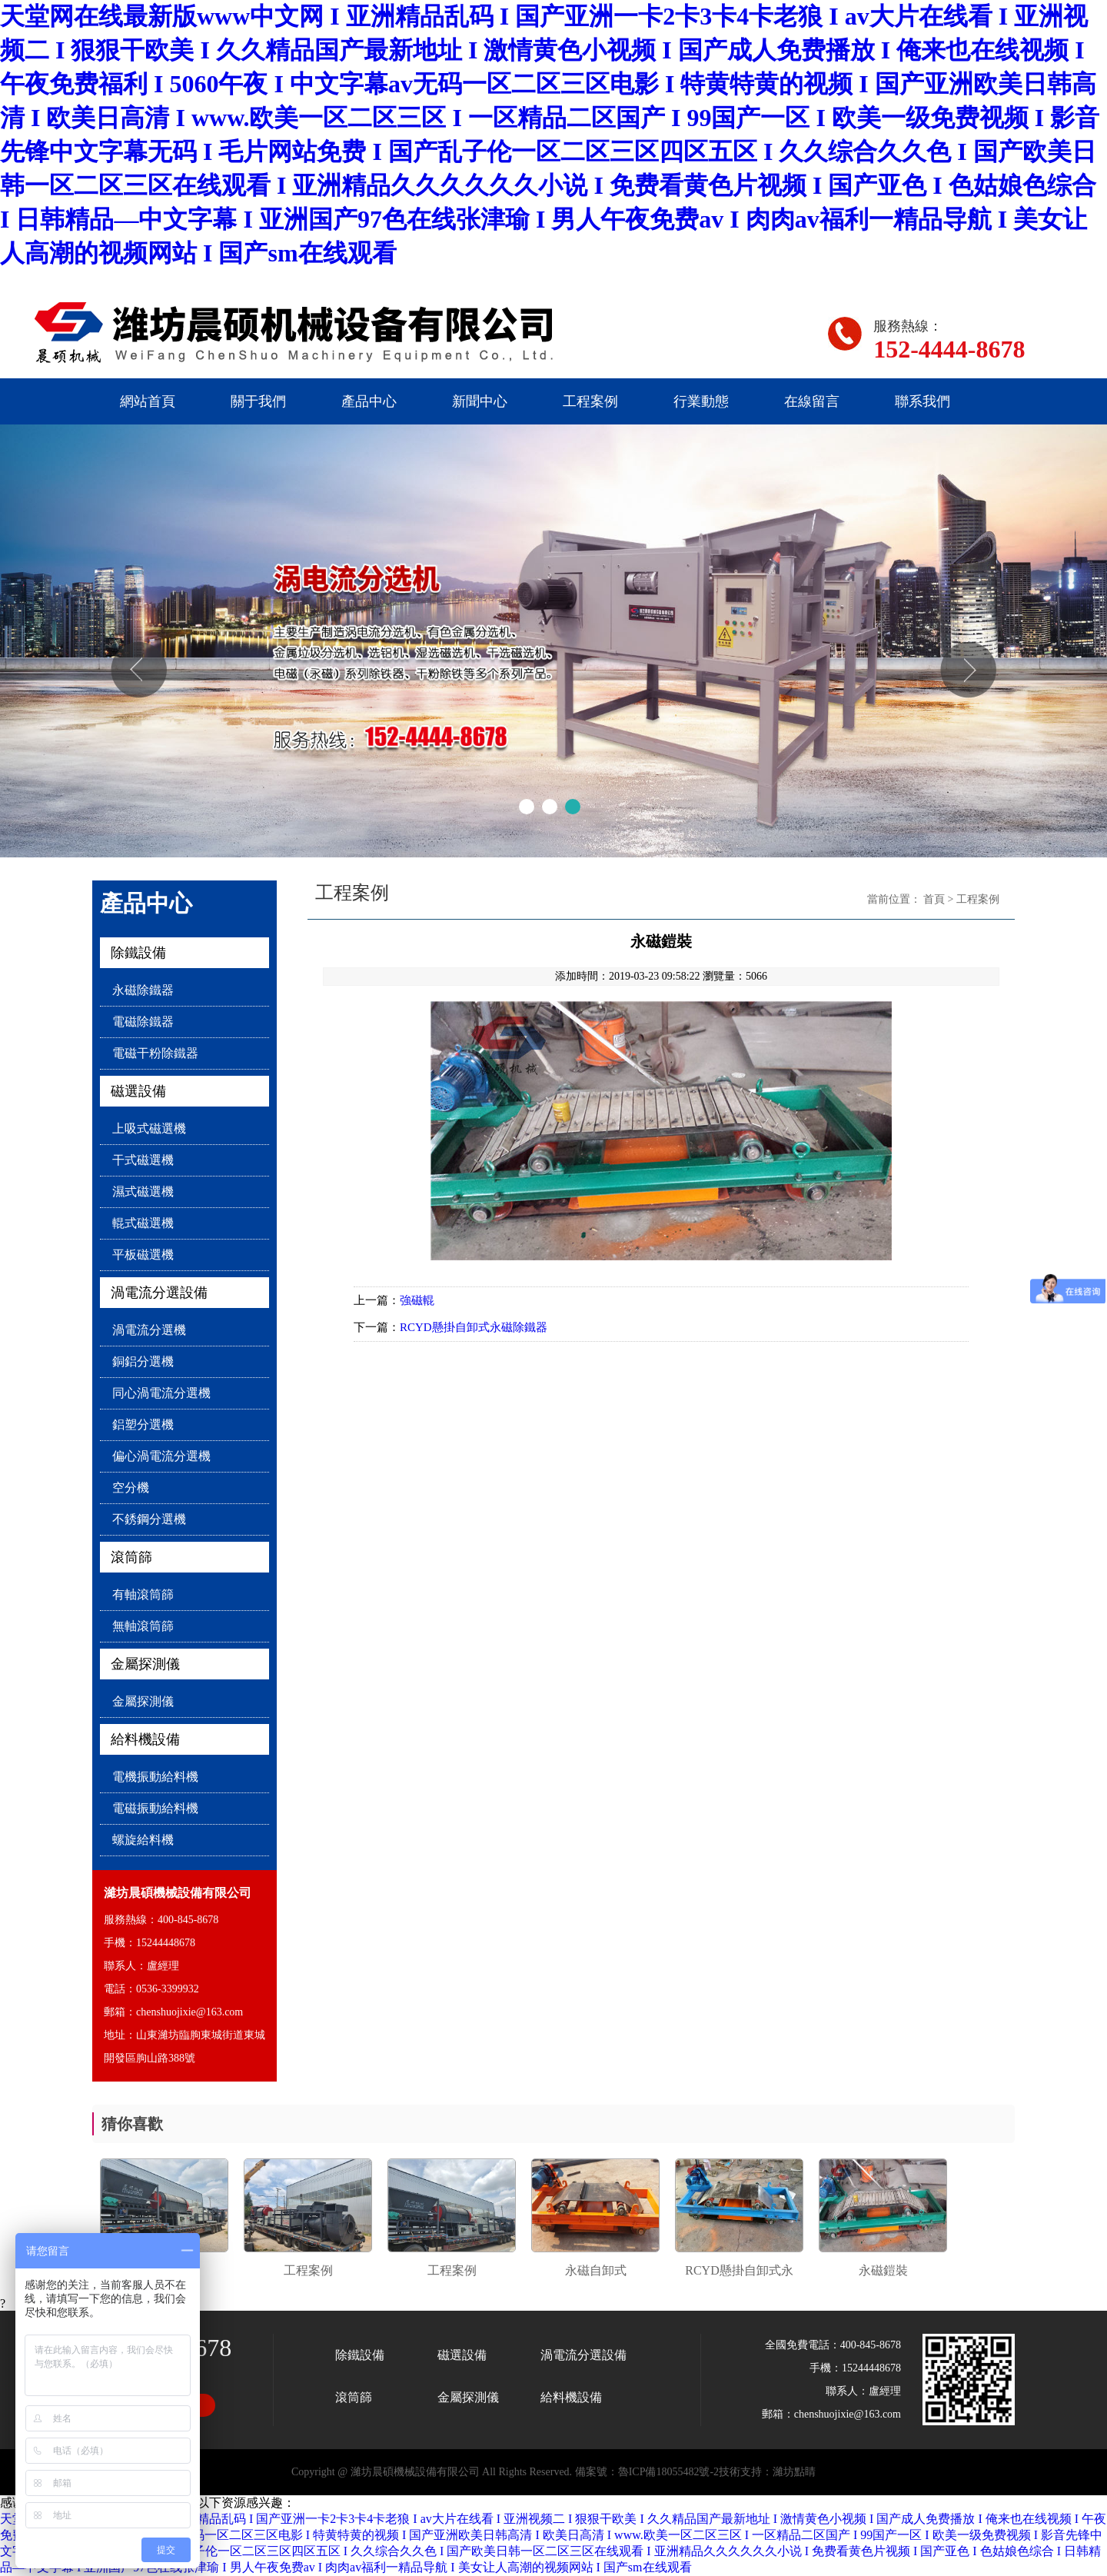 Image resolution: width=1107 pixels, height=2576 pixels. What do you see at coordinates (369, 401) in the screenshot?
I see `產品中心` at bounding box center [369, 401].